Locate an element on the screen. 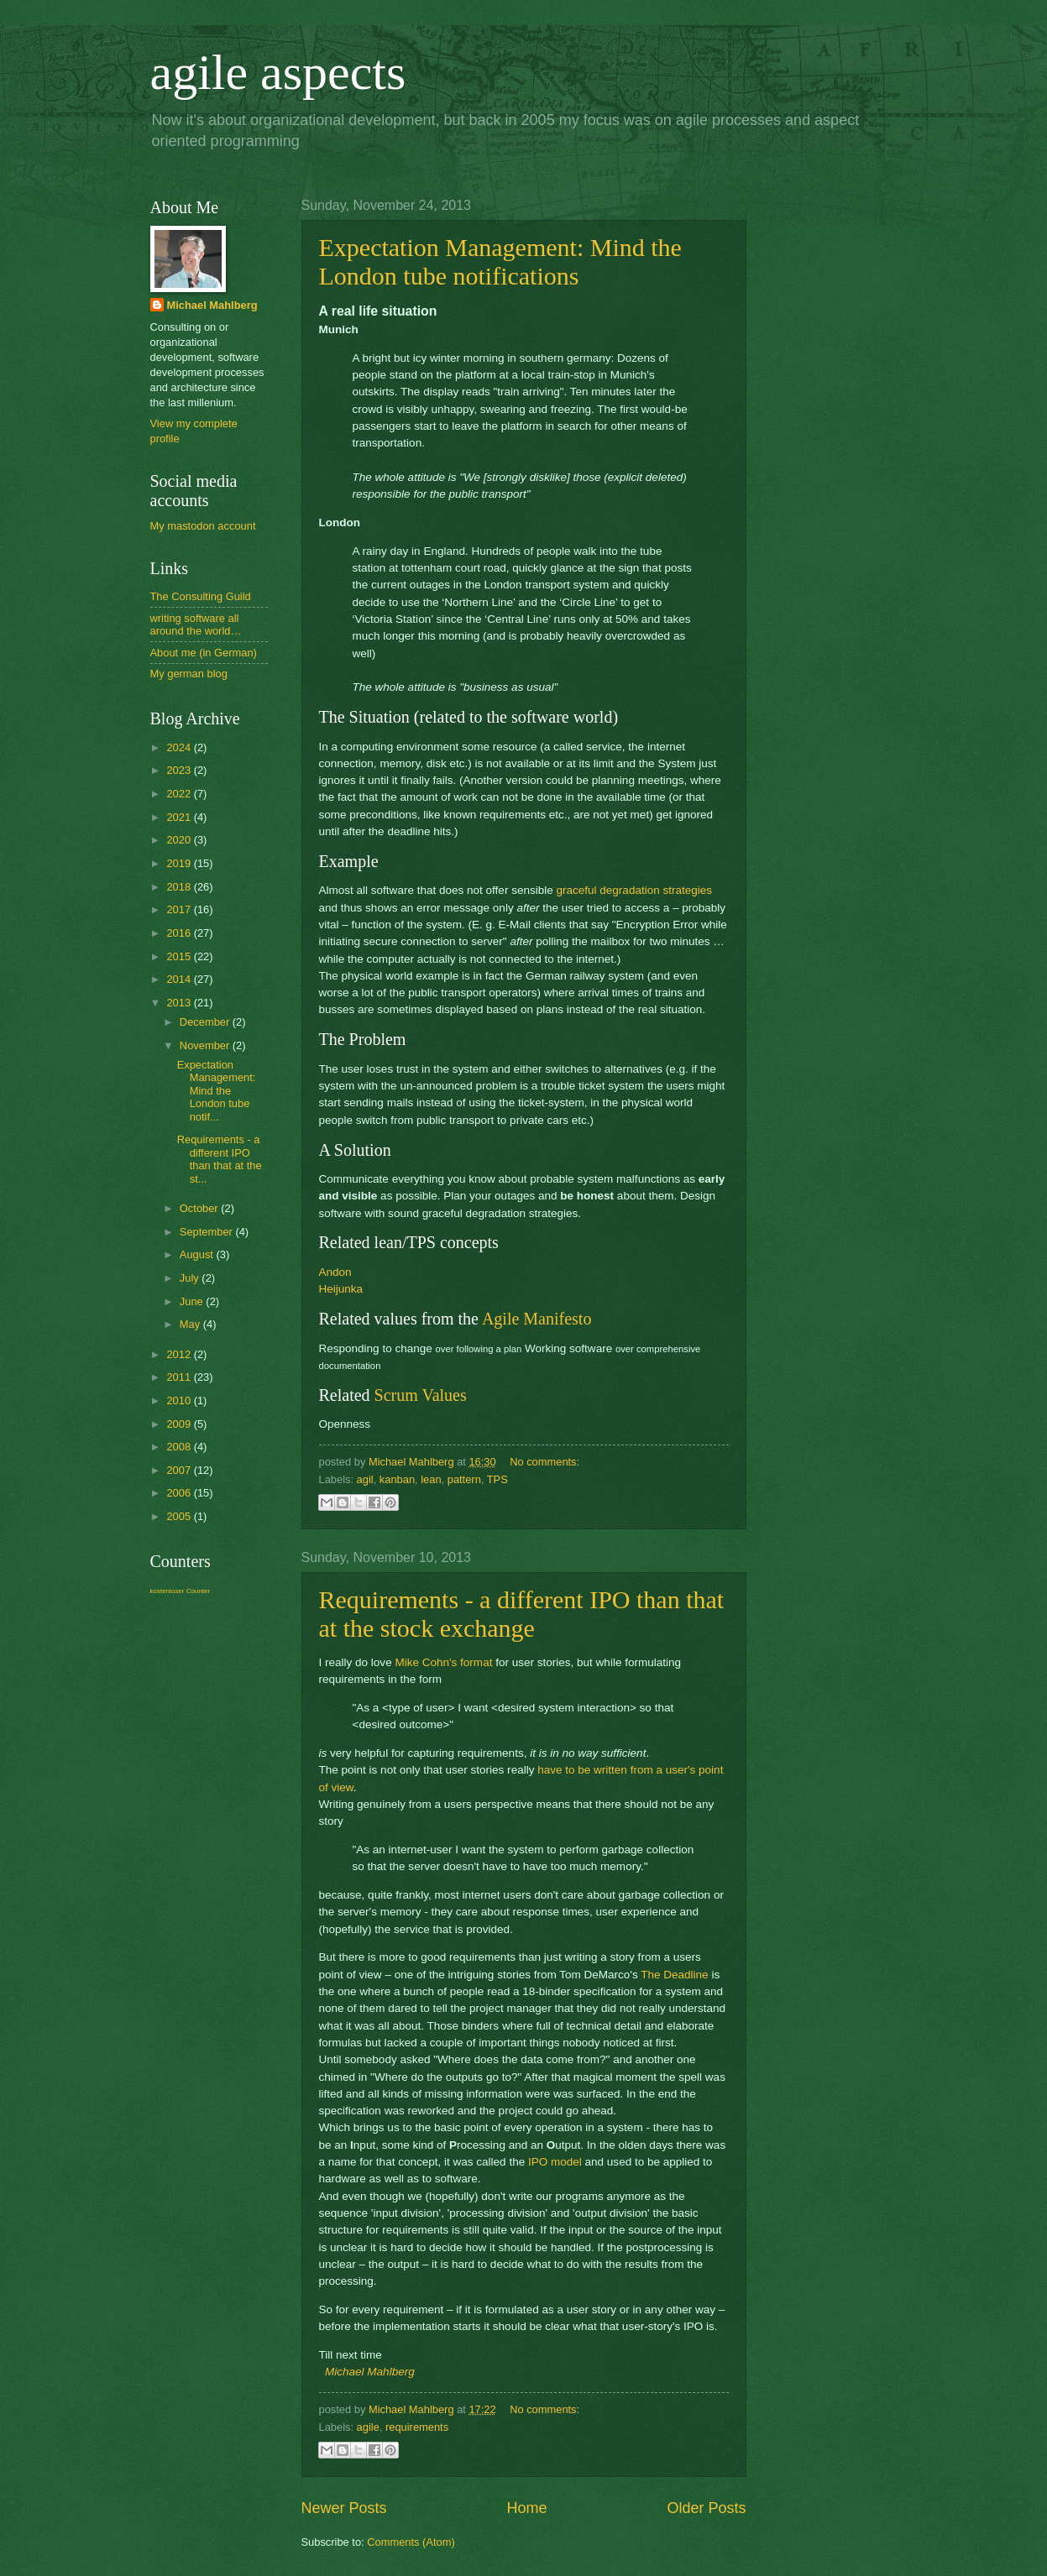 This screenshot has width=1047, height=2576. 2005 is located at coordinates (179, 1516).